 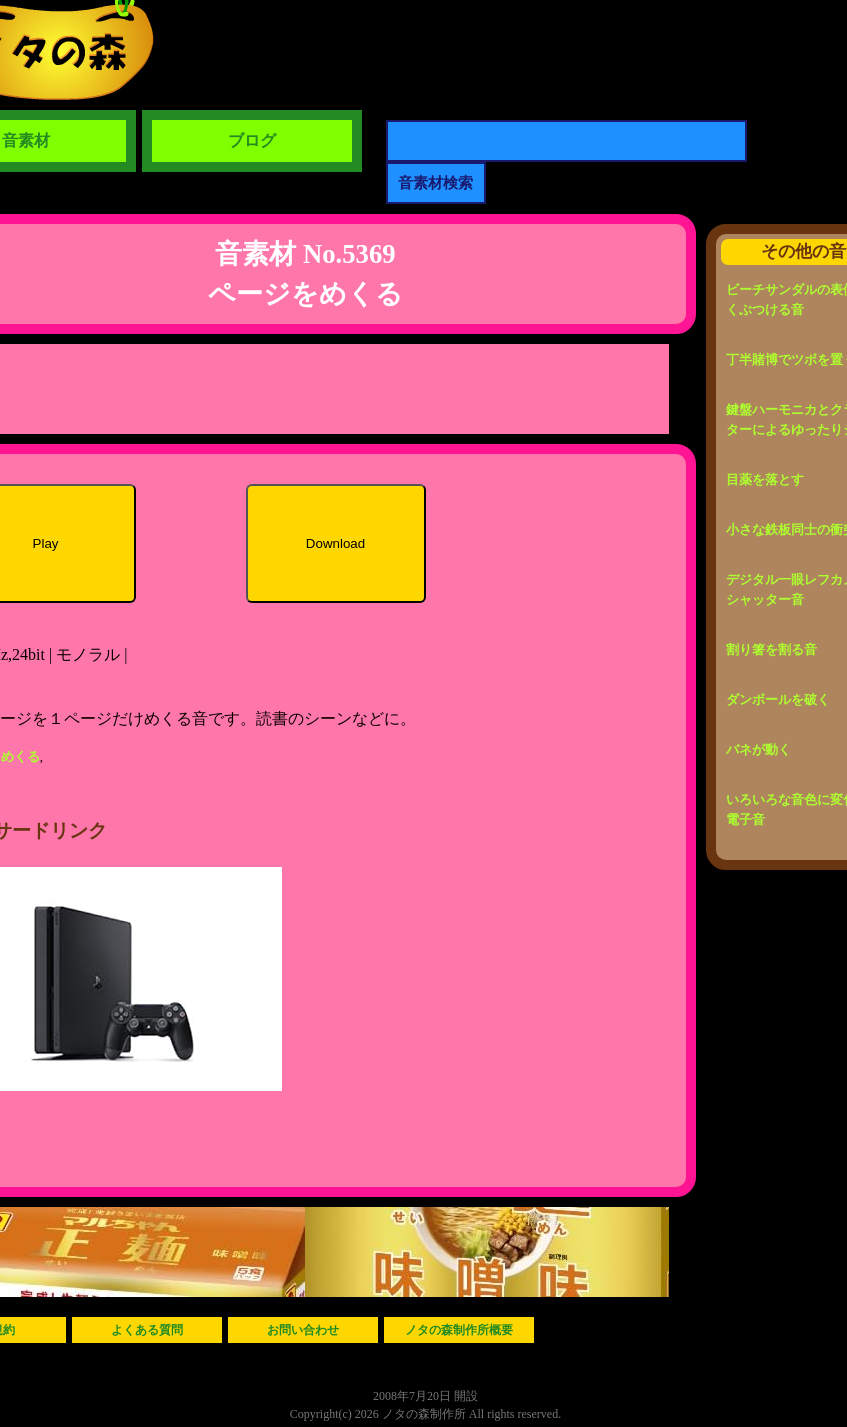 I want to click on めくる, so click(x=20, y=756).